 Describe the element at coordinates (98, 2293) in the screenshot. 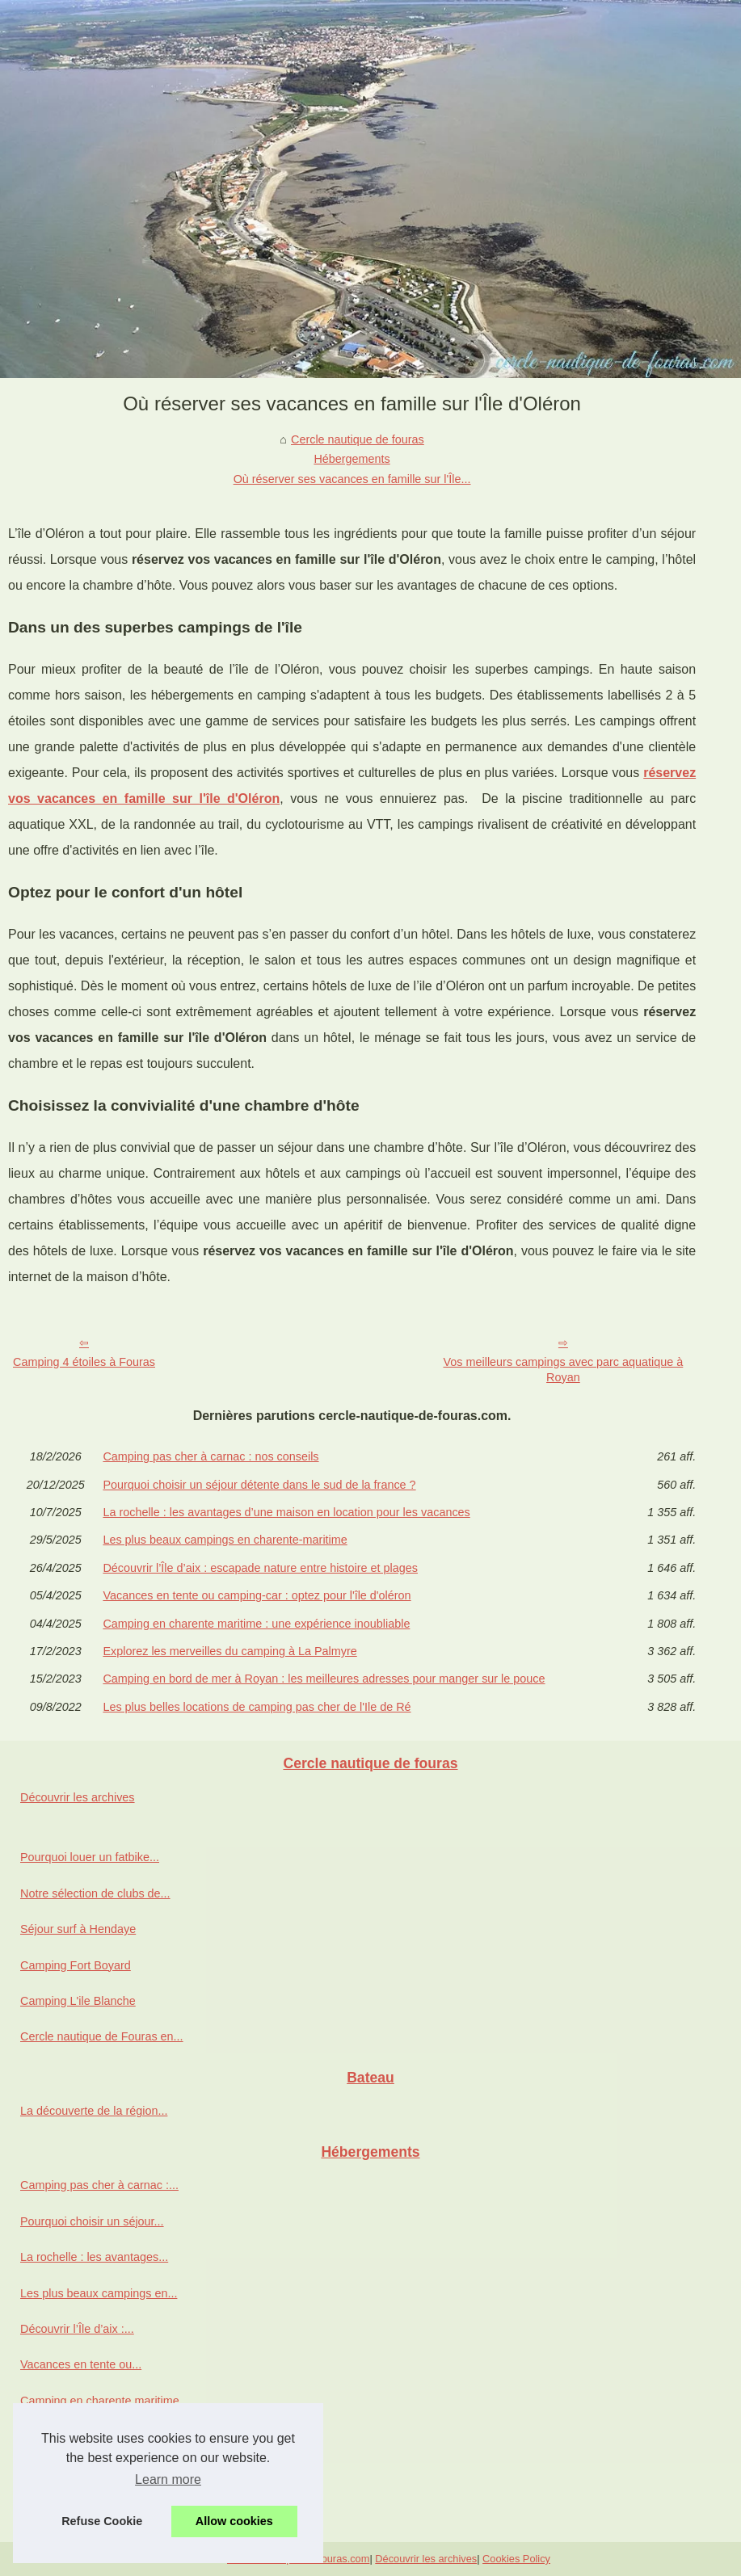

I see `Les plus beaux campings en...` at that location.